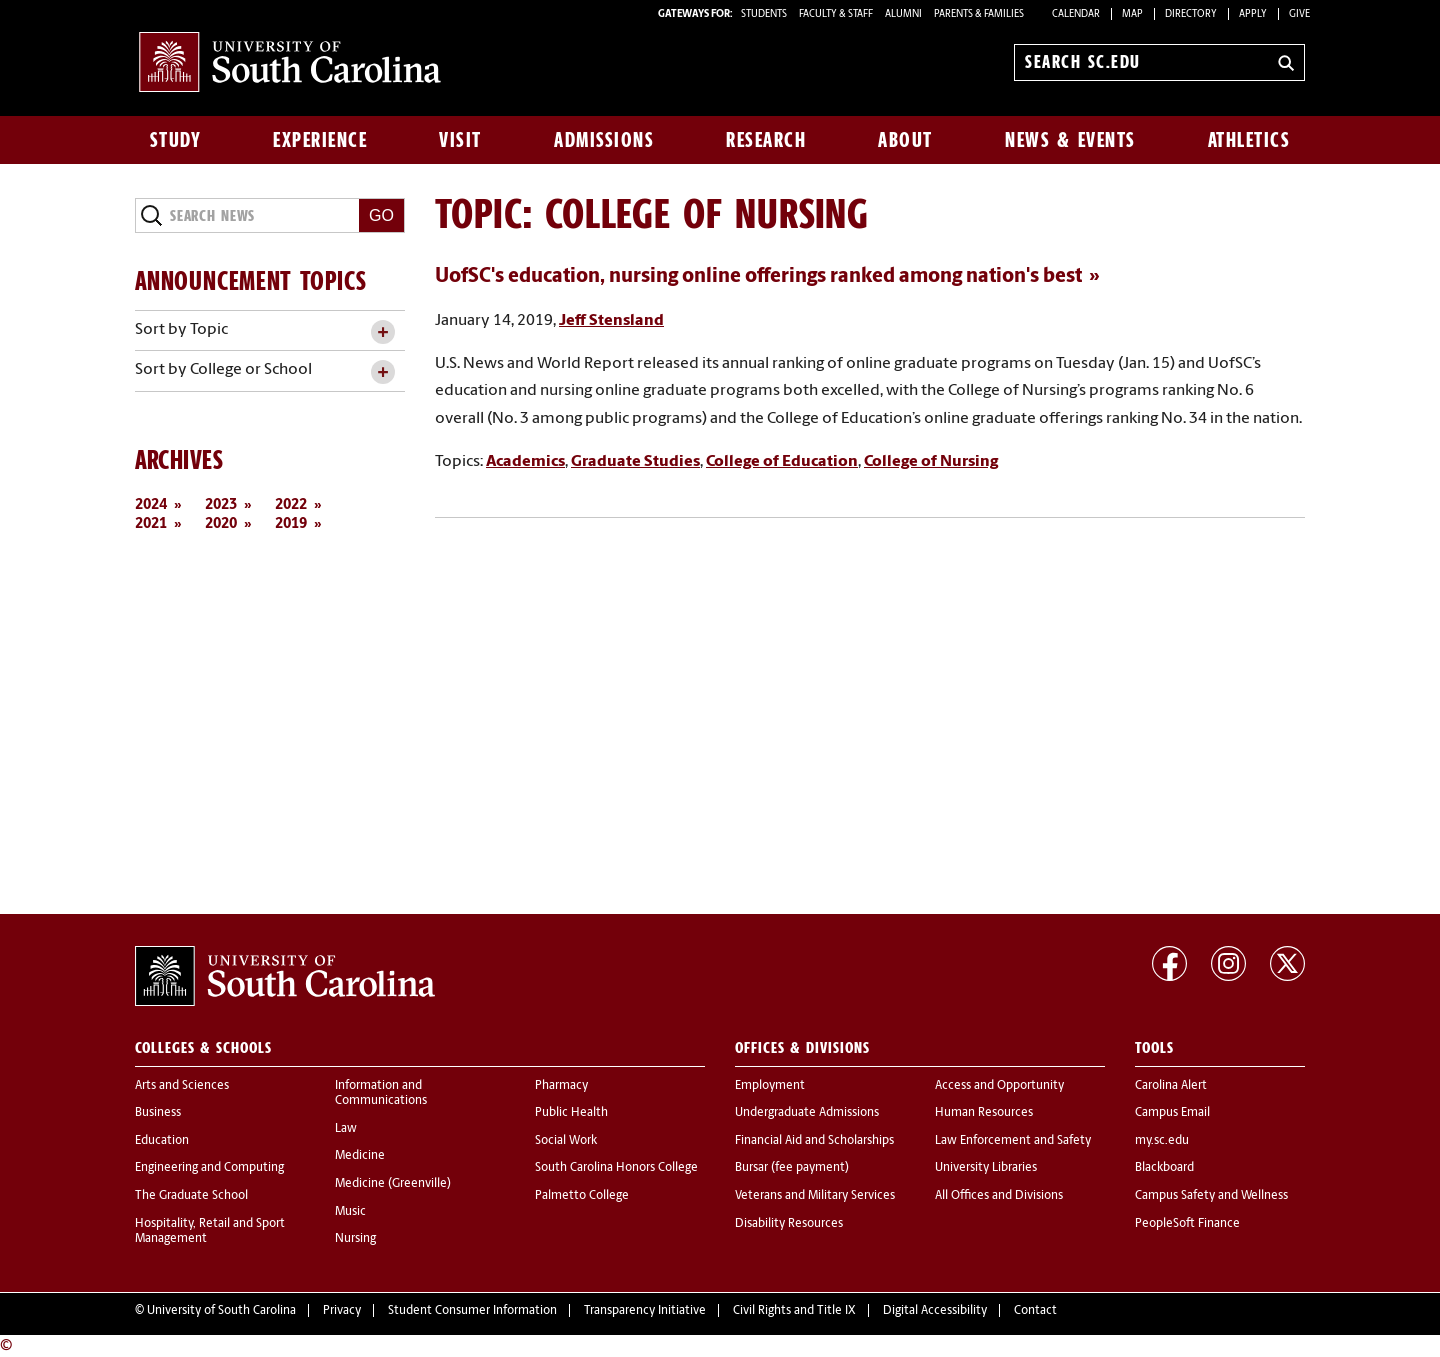 The width and height of the screenshot is (1440, 1357). I want to click on Experience, so click(320, 140).